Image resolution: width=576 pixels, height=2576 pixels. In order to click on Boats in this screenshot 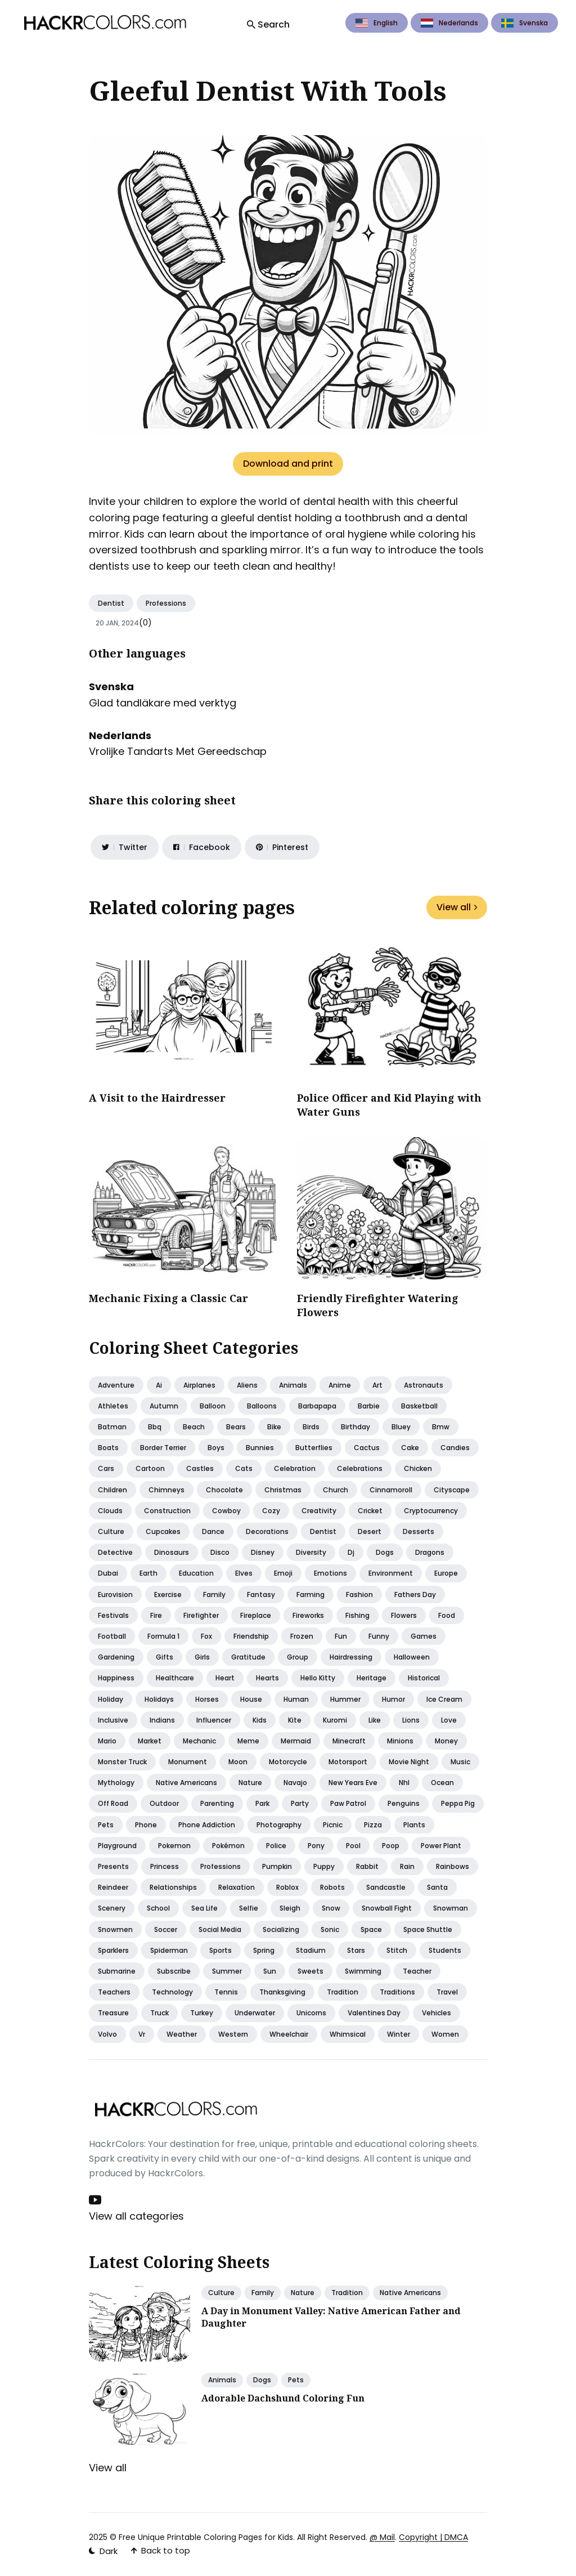, I will do `click(108, 1447)`.